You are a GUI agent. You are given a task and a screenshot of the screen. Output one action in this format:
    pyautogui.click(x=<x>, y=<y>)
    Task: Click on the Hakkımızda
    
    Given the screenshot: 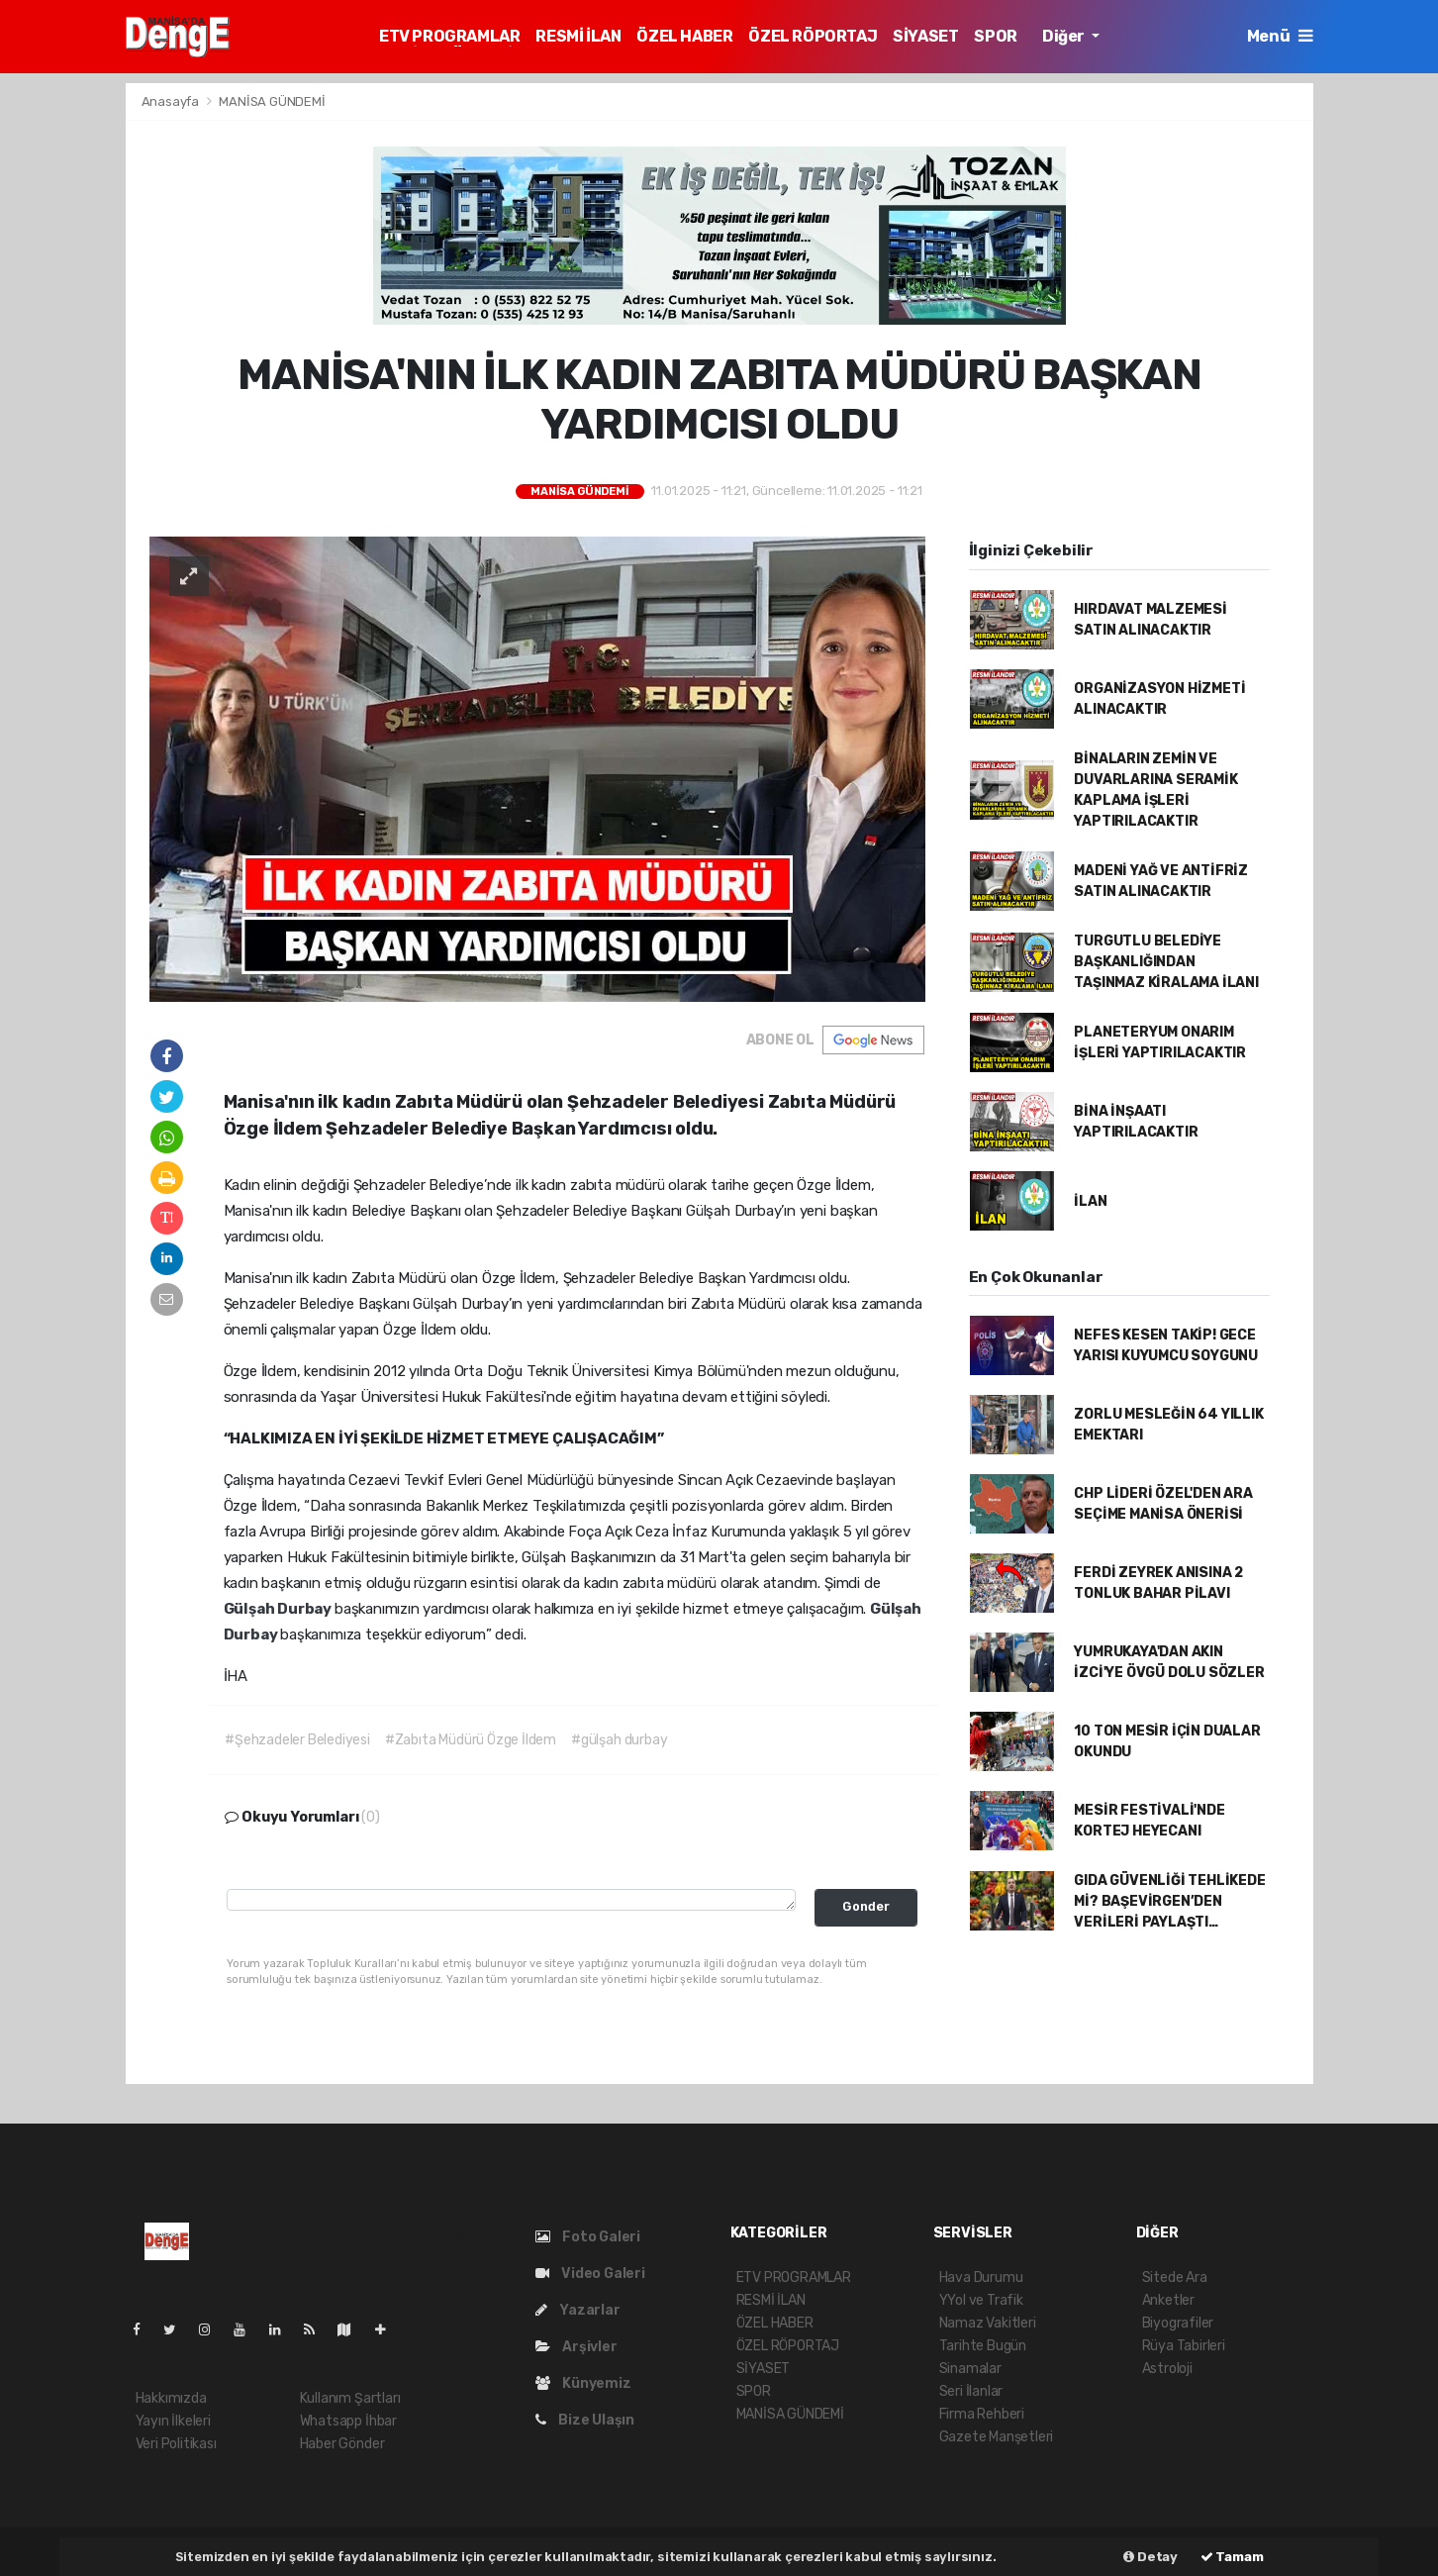 What is the action you would take?
    pyautogui.click(x=171, y=2398)
    